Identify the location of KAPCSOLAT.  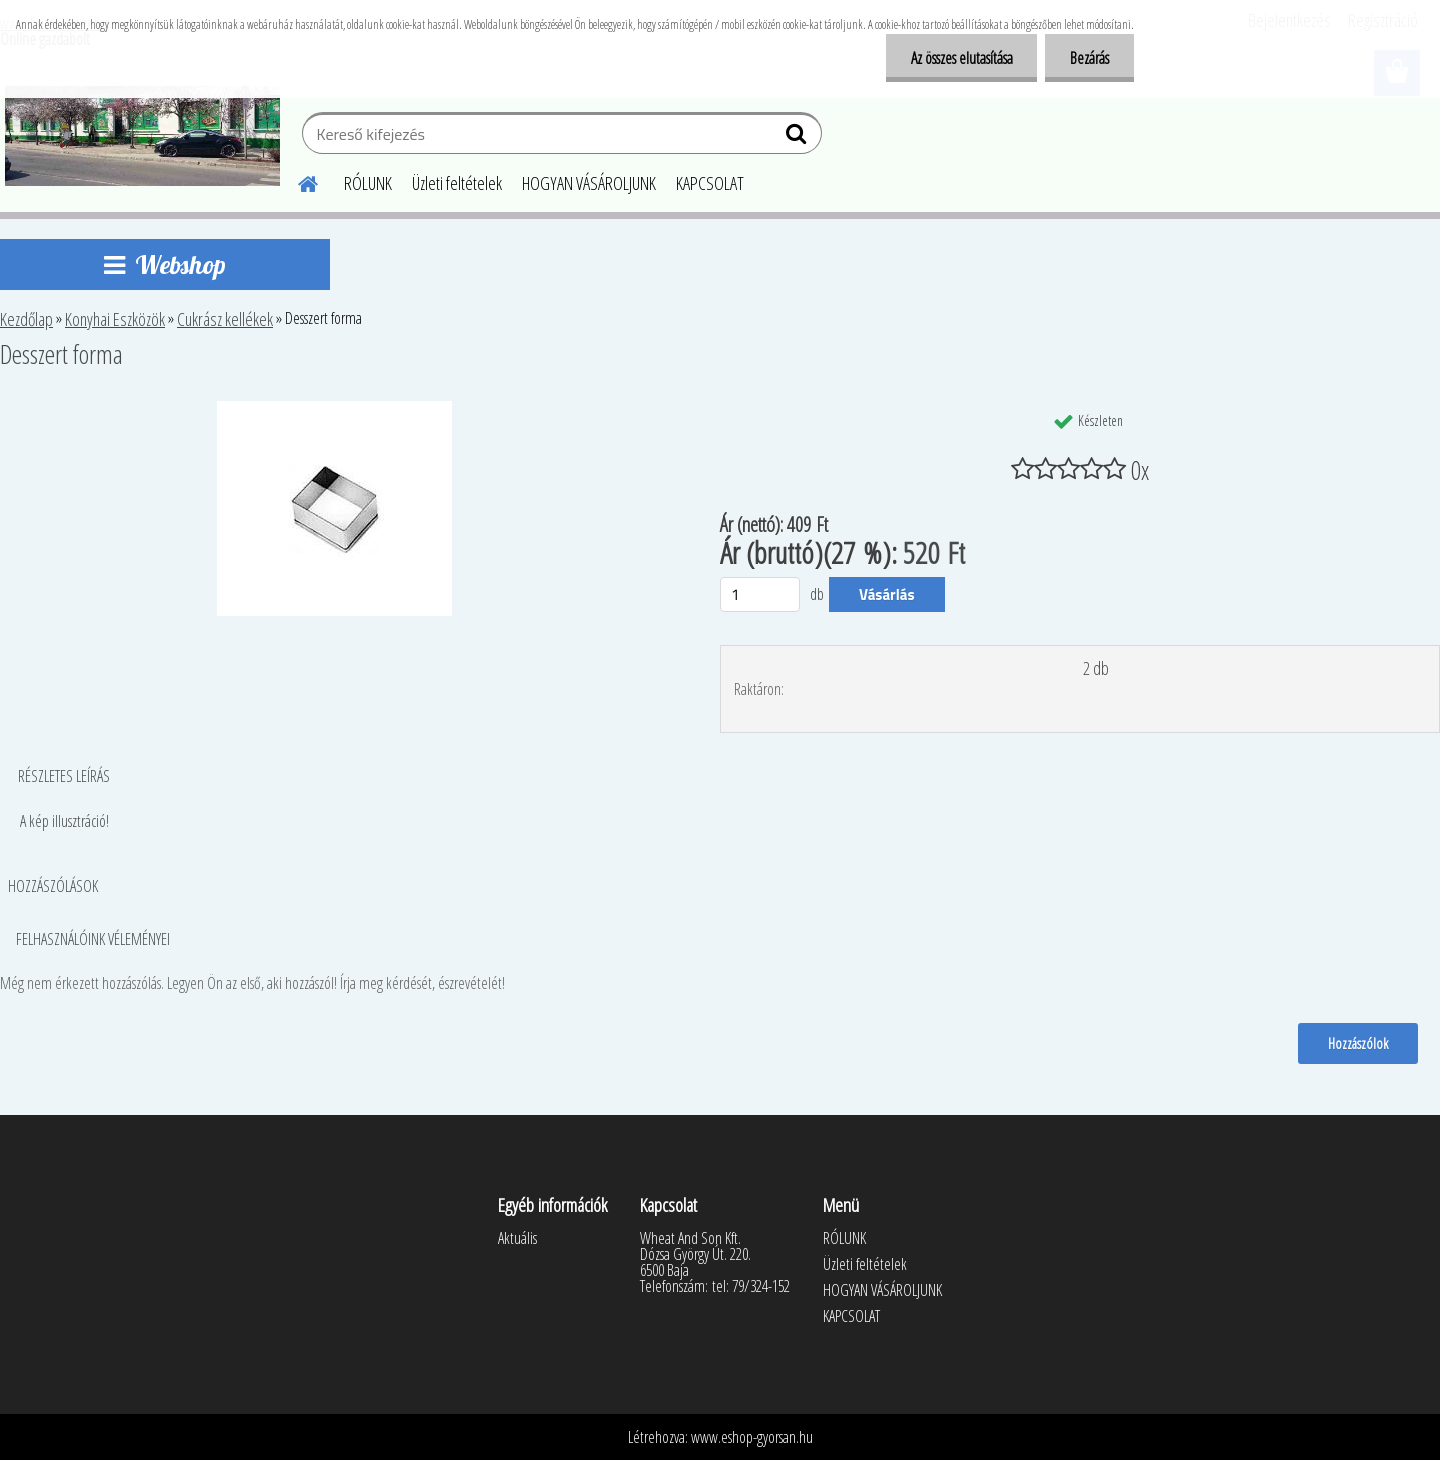
(710, 183).